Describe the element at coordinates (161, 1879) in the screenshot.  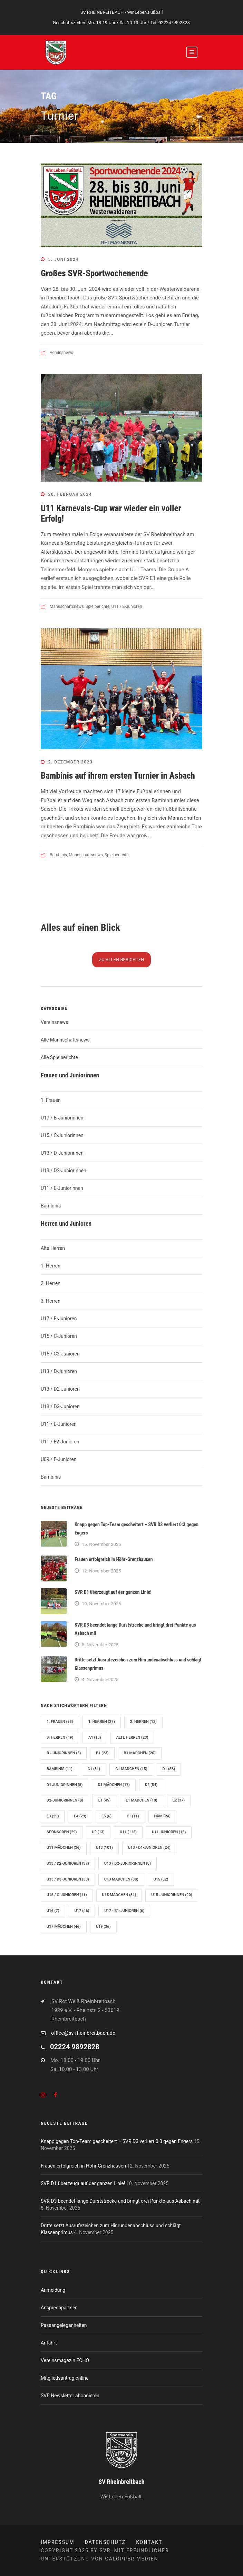
I see `U15 [U15 (32 Einträge)]` at that location.